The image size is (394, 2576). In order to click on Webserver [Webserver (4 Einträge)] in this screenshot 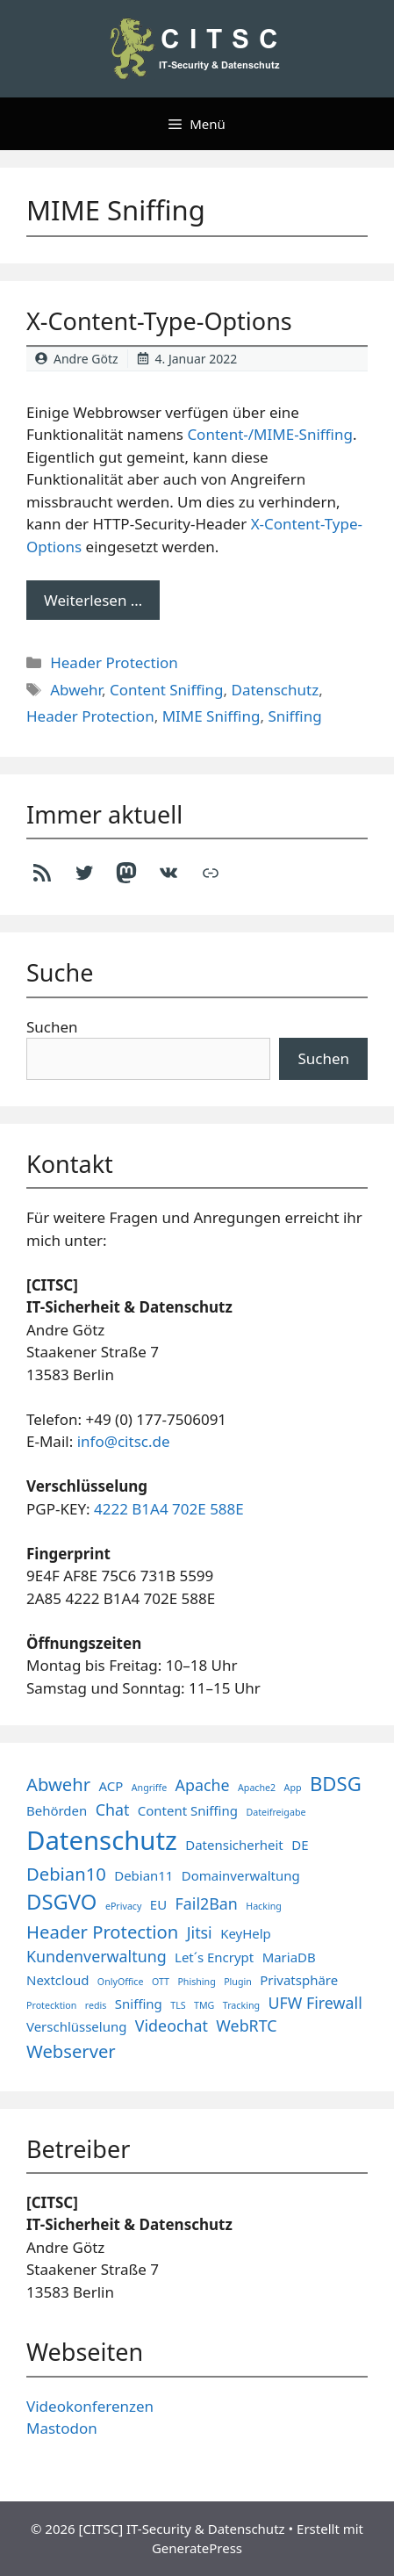, I will do `click(71, 2051)`.